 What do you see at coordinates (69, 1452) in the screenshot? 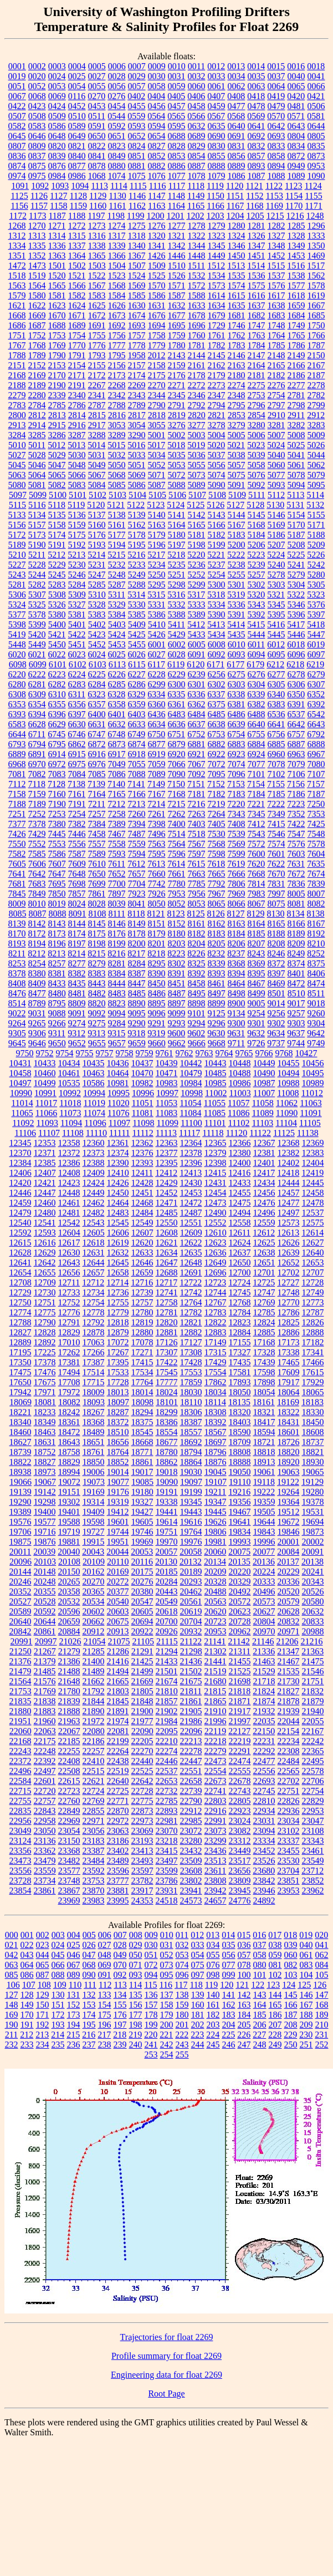
I see `18758` at bounding box center [69, 1452].